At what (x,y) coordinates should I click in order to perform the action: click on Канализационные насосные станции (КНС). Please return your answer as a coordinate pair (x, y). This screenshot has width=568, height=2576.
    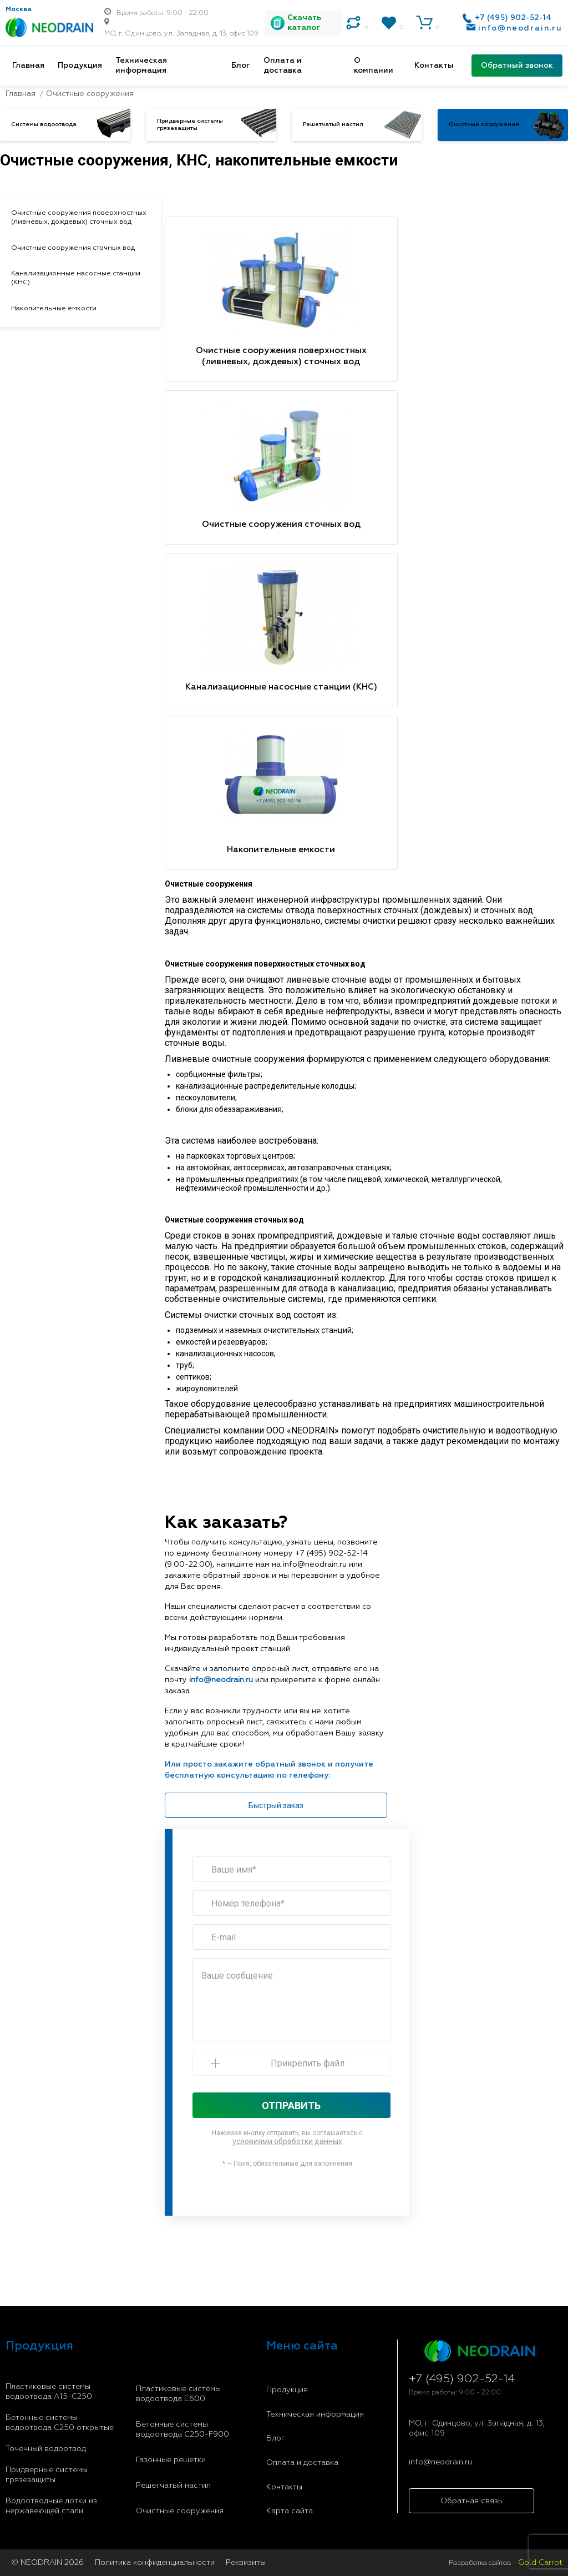
    Looking at the image, I should click on (75, 278).